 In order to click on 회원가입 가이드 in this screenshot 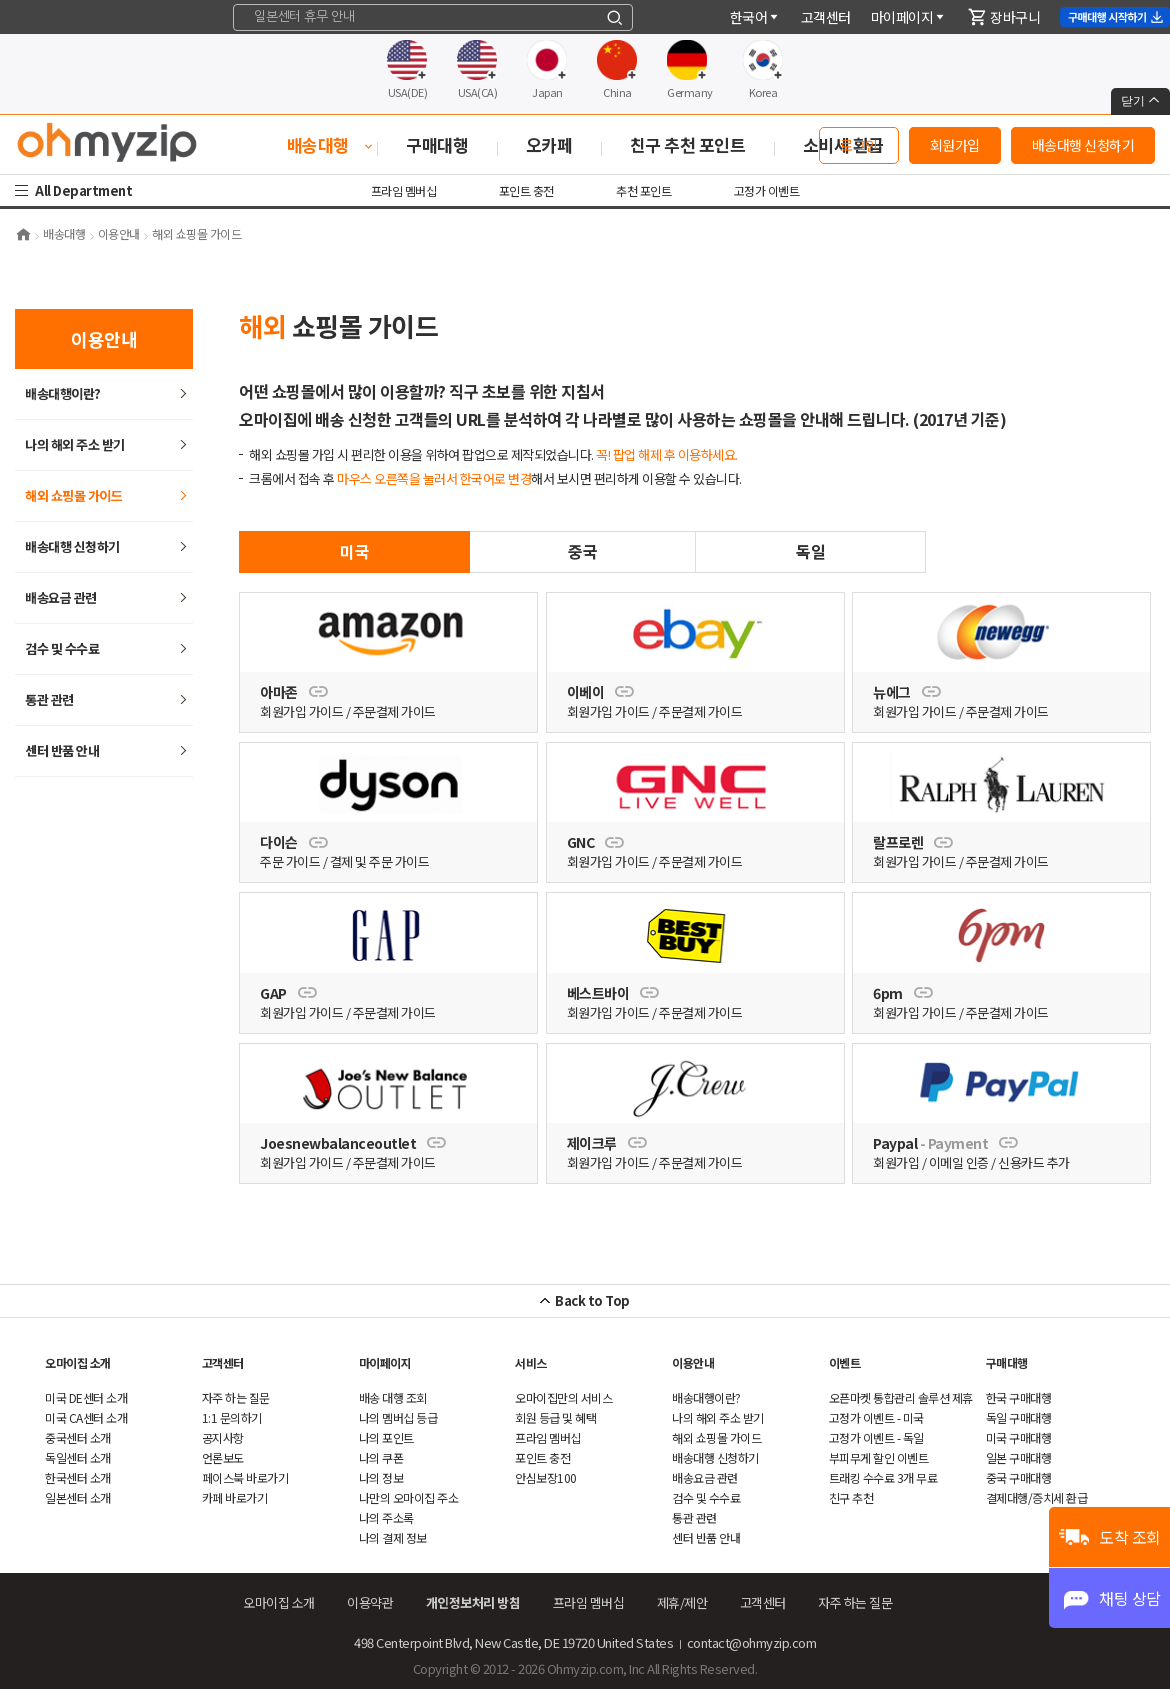, I will do `click(301, 711)`.